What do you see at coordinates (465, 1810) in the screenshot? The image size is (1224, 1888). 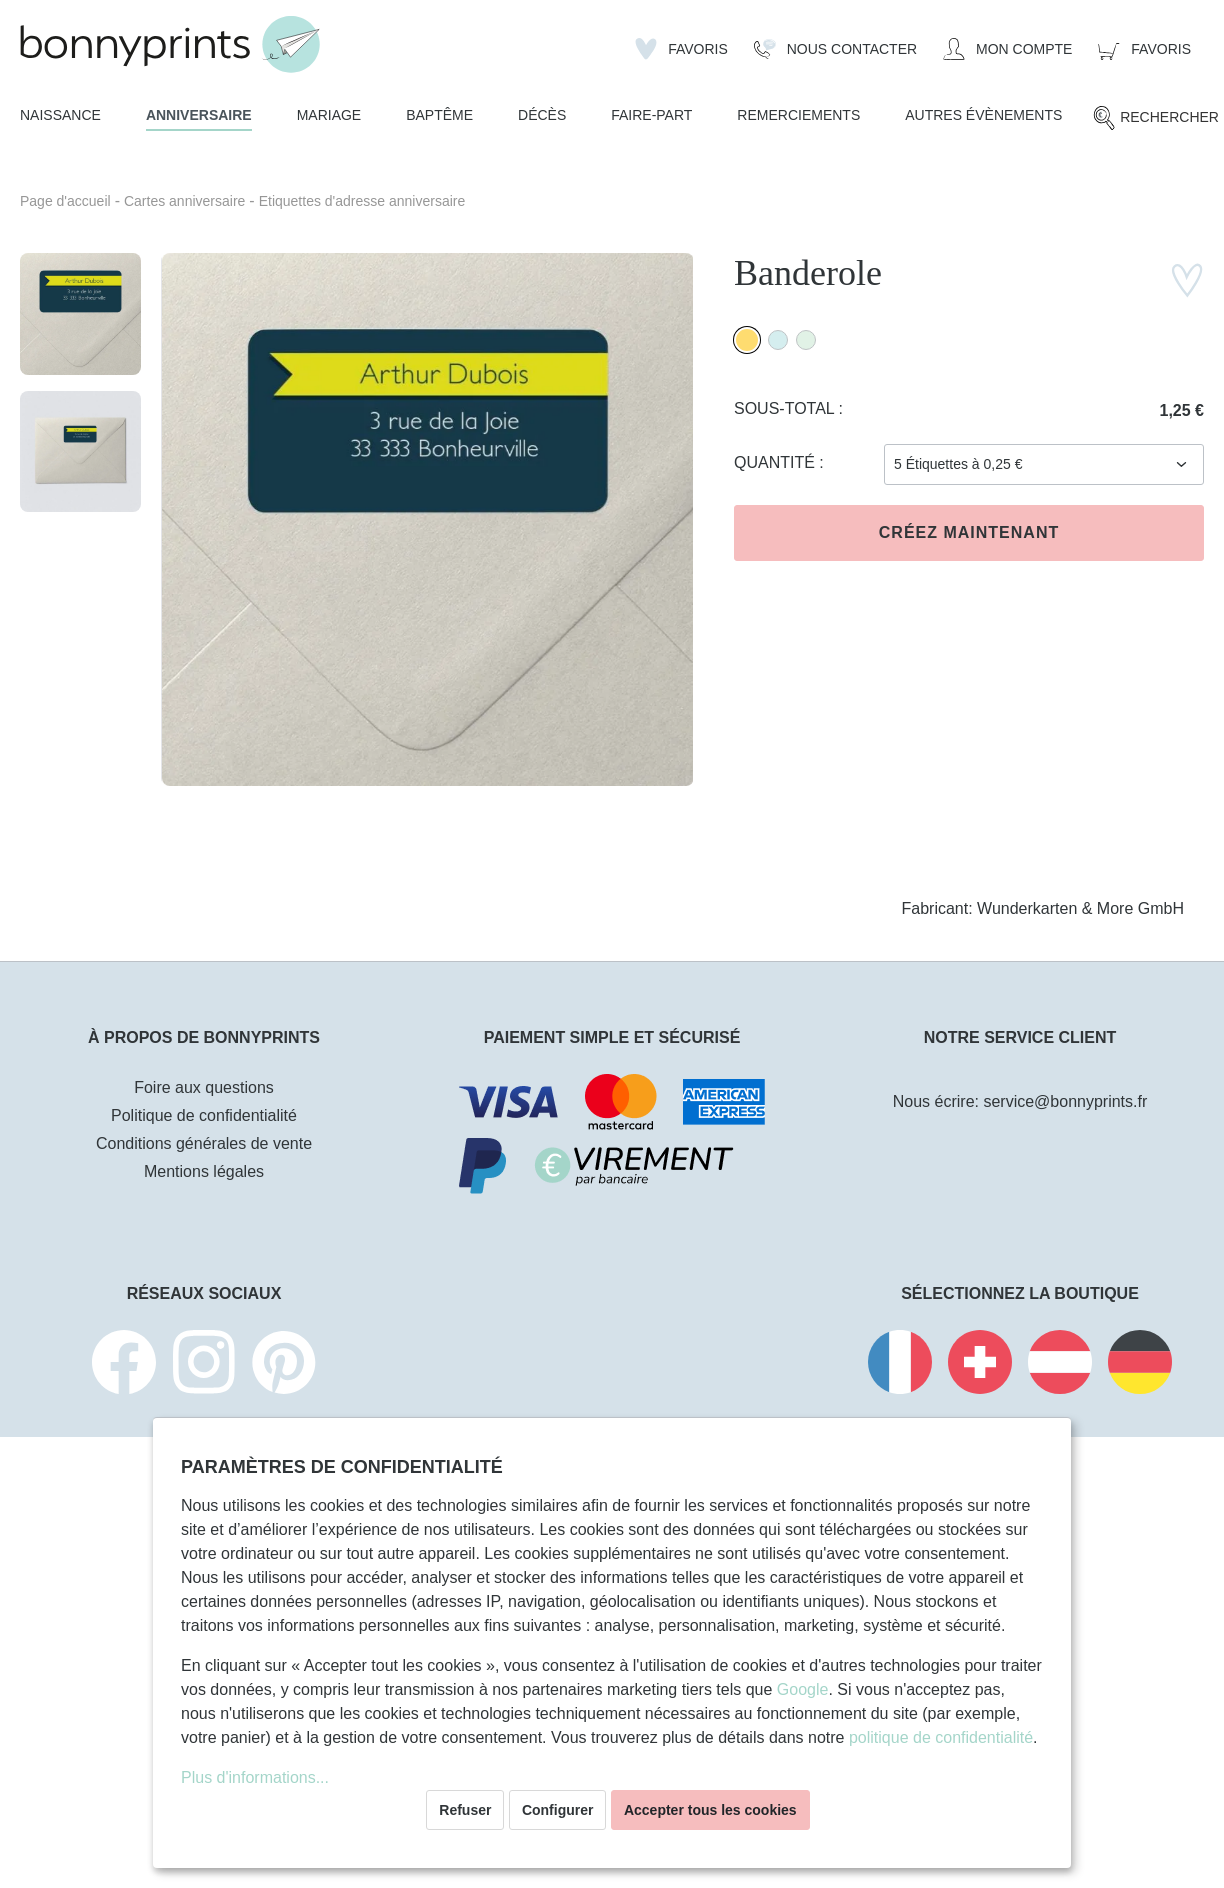 I see `Refuser` at bounding box center [465, 1810].